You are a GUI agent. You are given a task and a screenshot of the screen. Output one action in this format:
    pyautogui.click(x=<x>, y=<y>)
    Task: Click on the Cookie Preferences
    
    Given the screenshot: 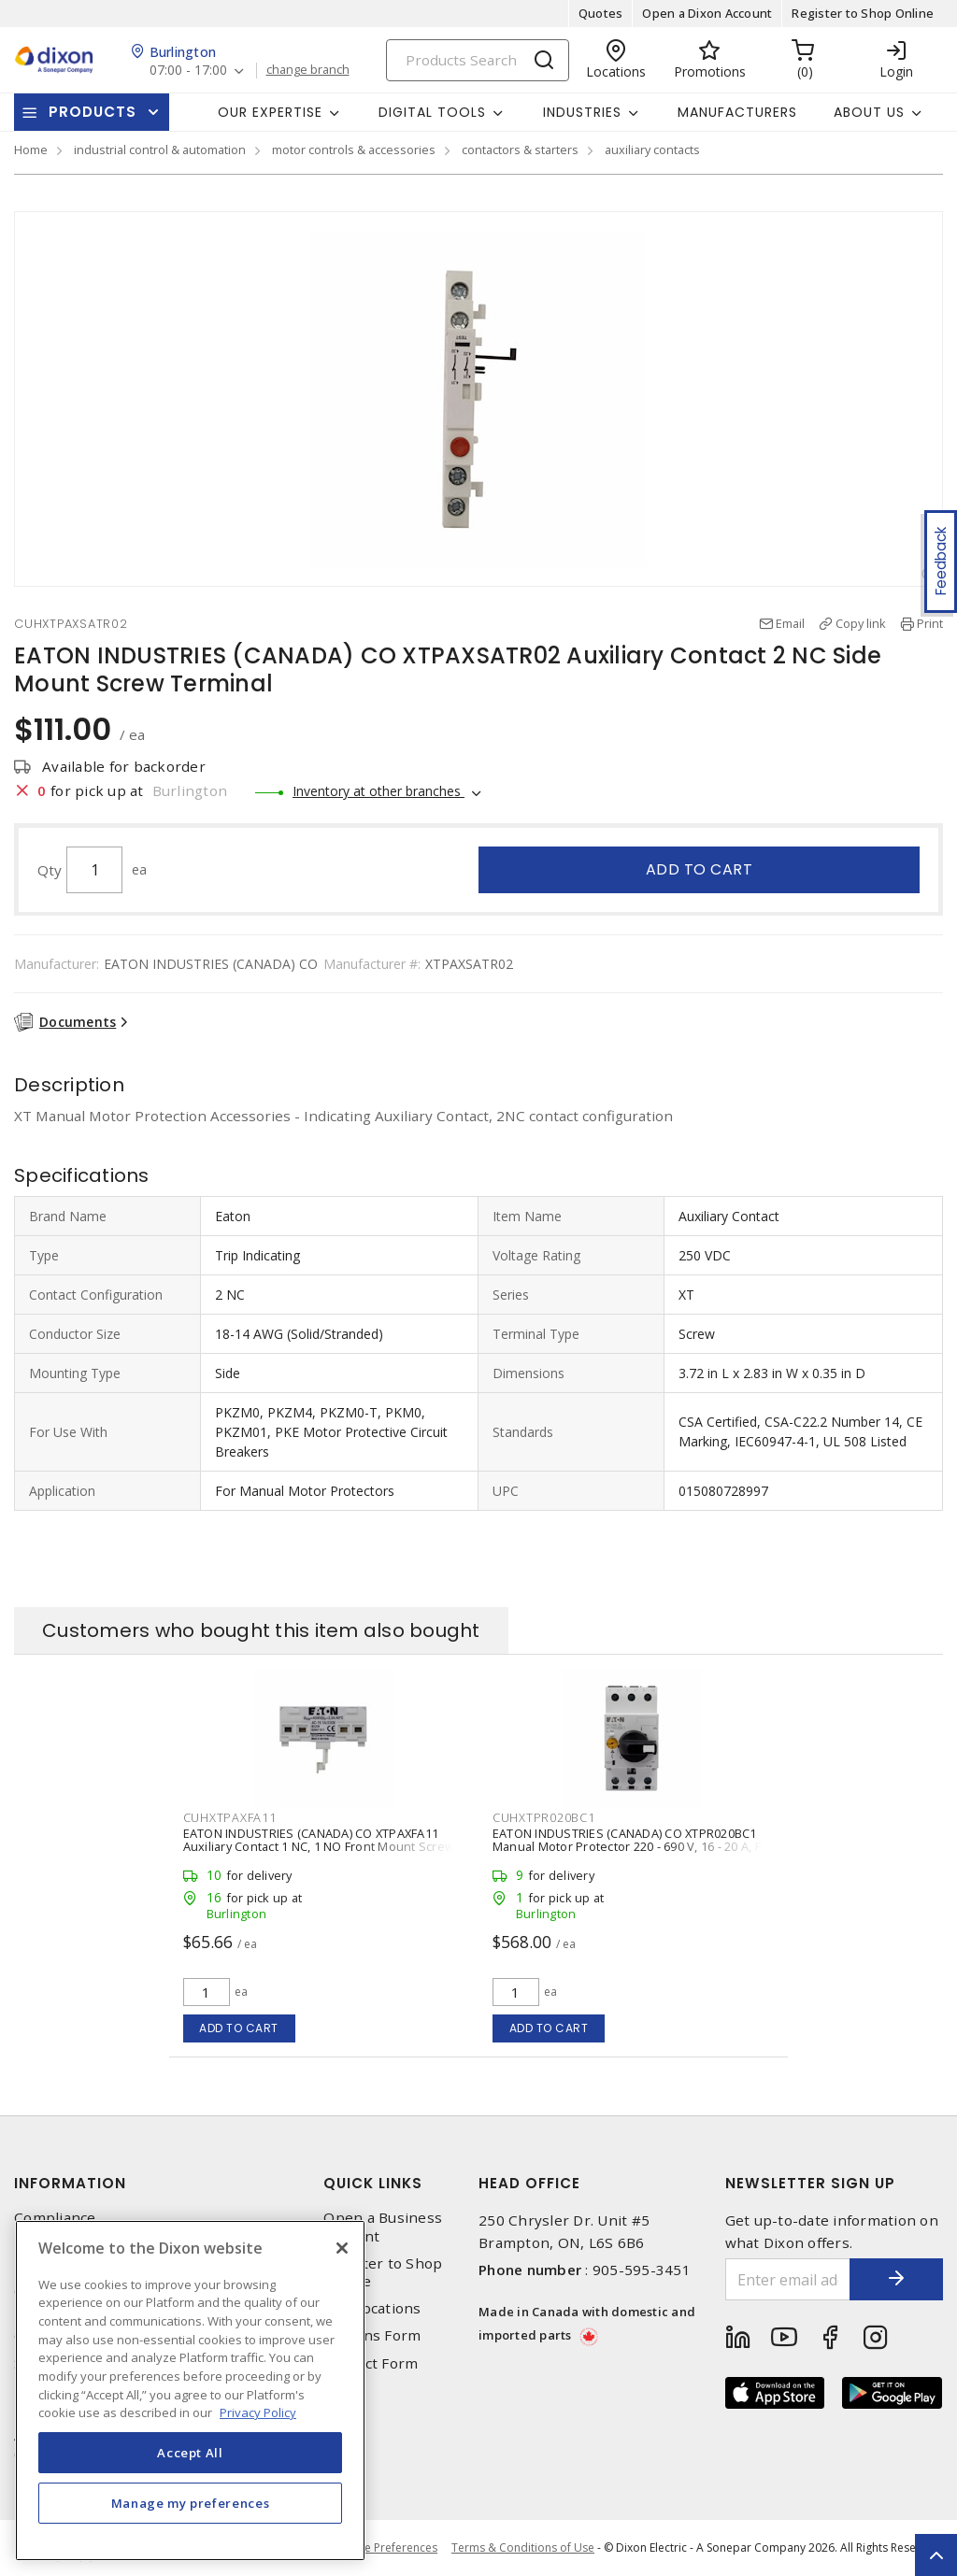 What is the action you would take?
    pyautogui.click(x=385, y=2548)
    